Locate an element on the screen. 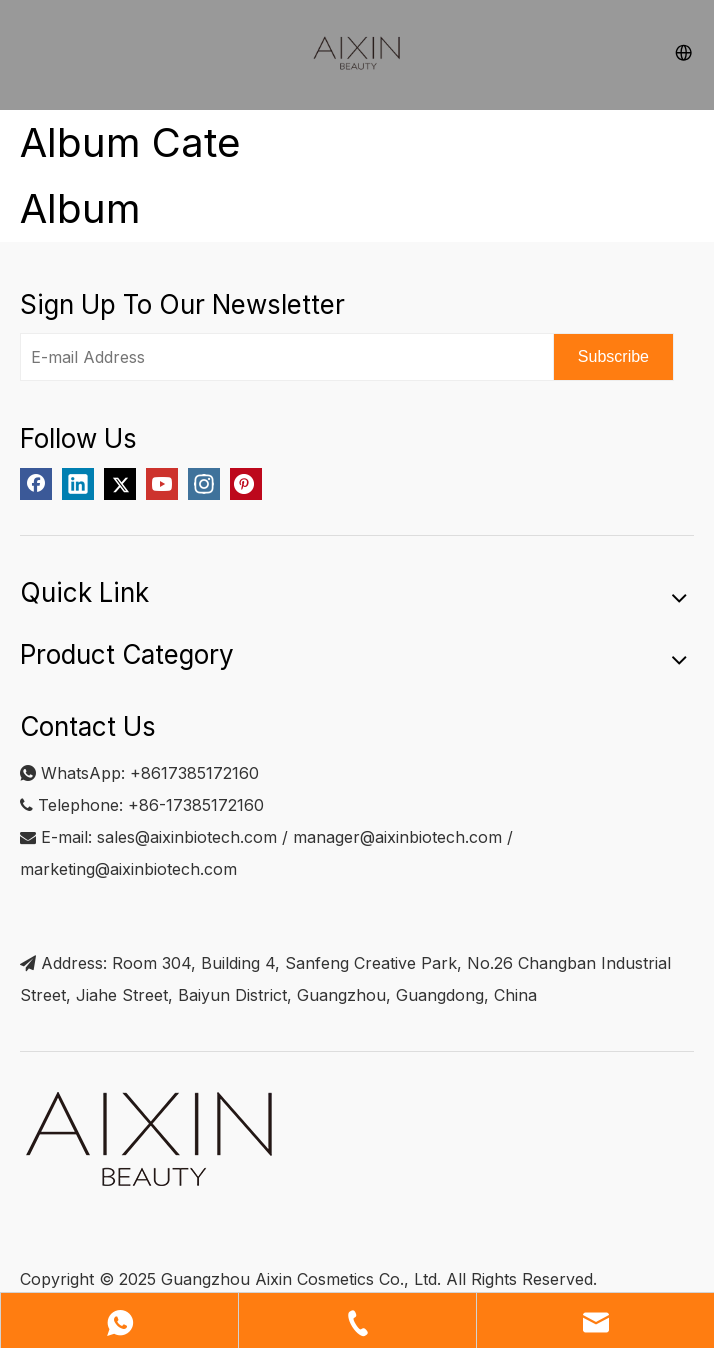 This screenshot has width=714, height=1348. manager@aixinbiotech.com is located at coordinates (397, 837).